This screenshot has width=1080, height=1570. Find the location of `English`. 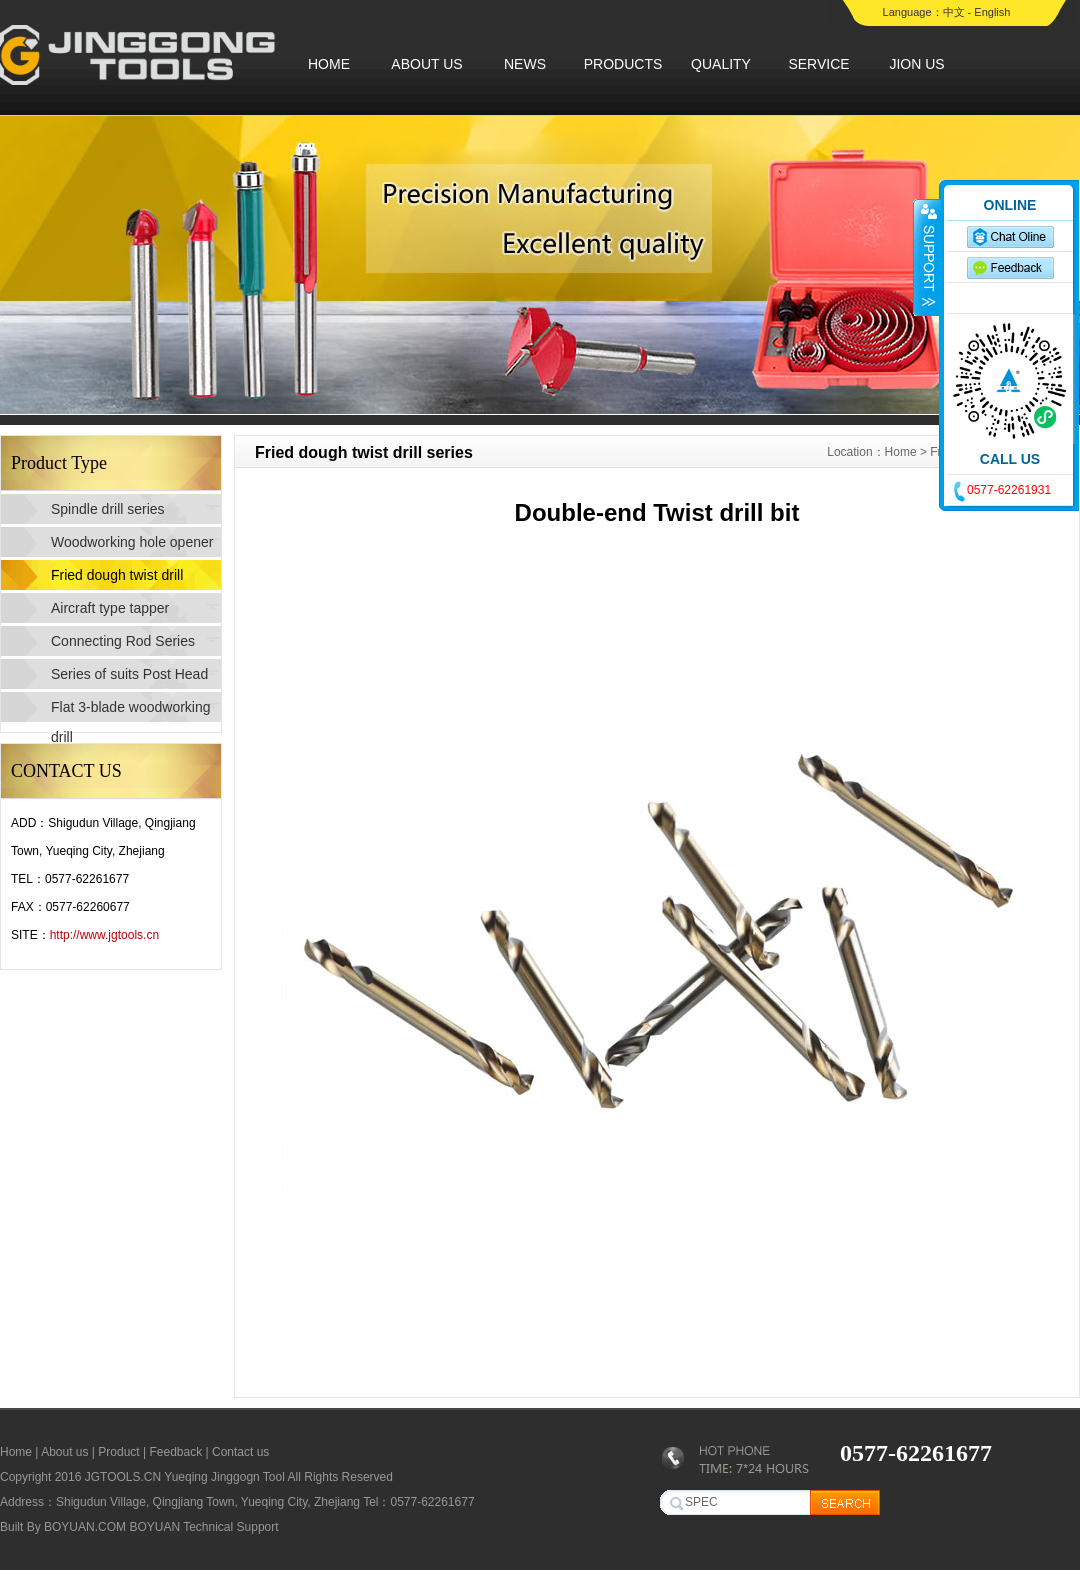

English is located at coordinates (992, 12).